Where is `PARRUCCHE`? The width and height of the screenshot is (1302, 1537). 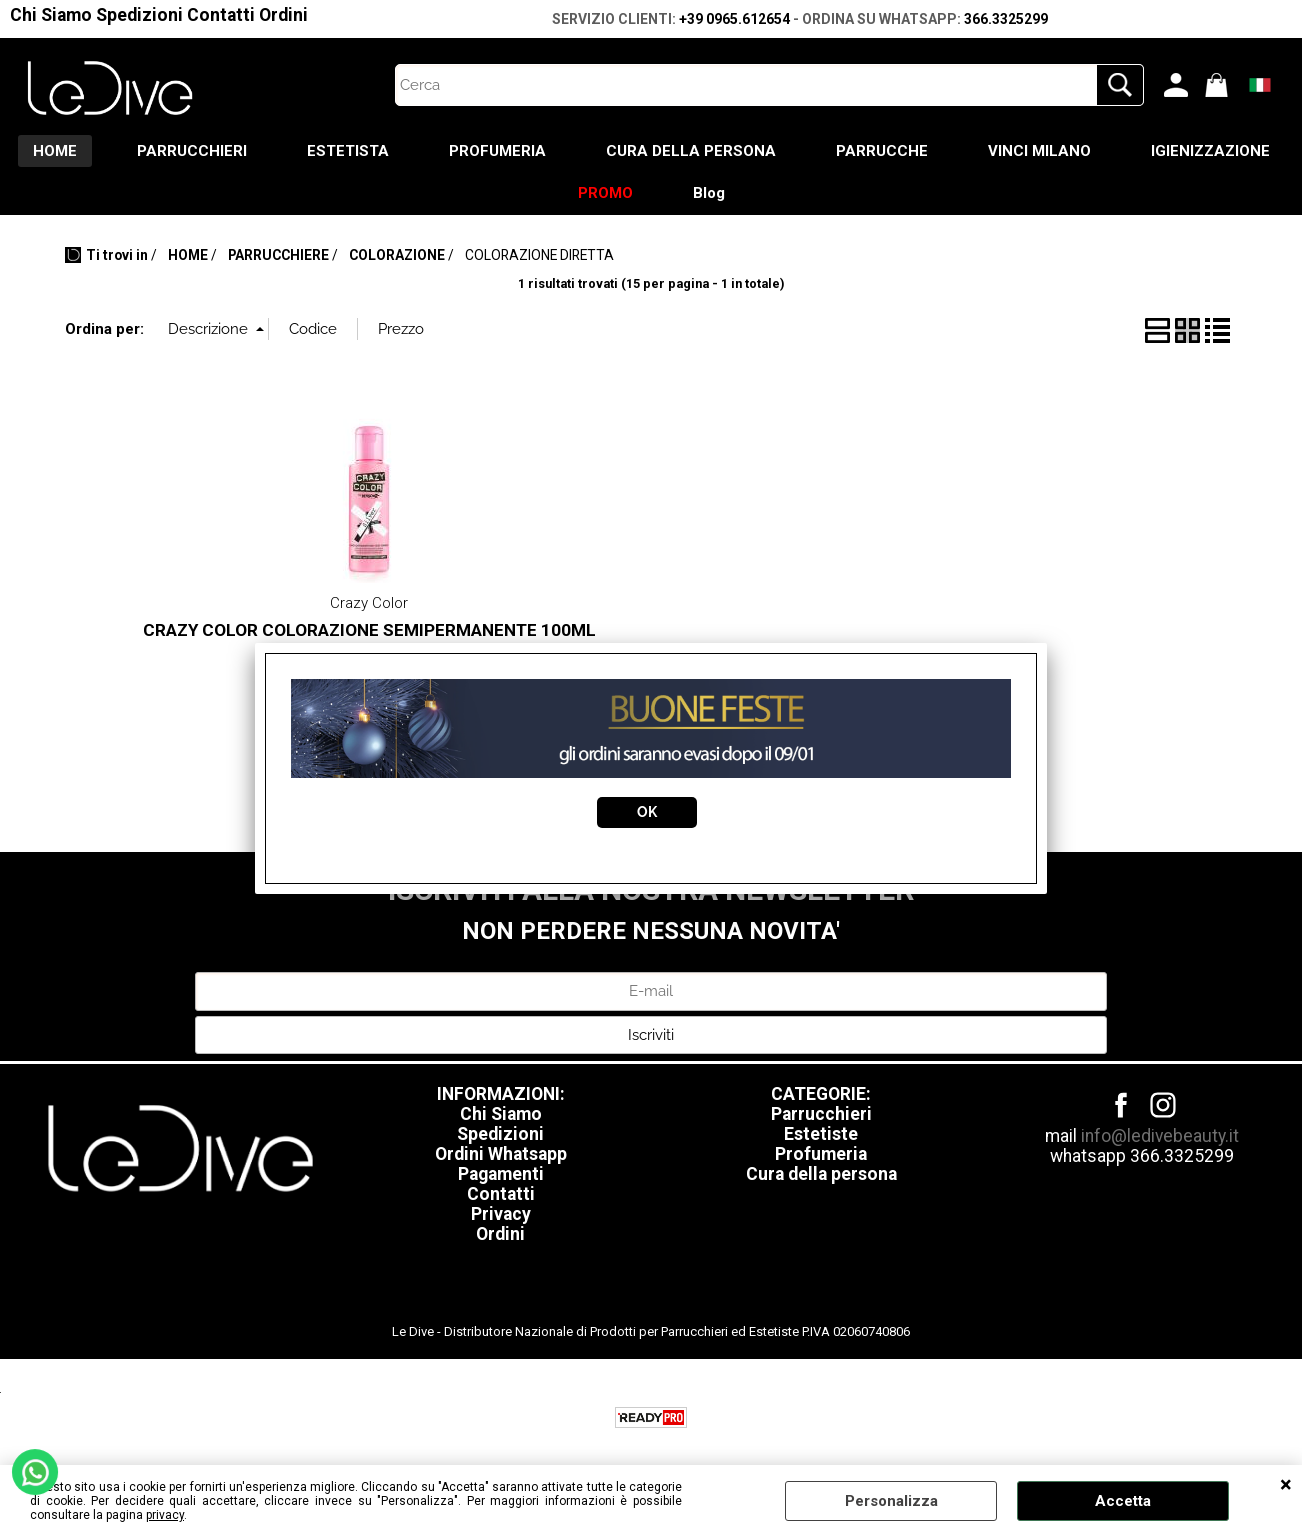
PARRUCCHE is located at coordinates (882, 151).